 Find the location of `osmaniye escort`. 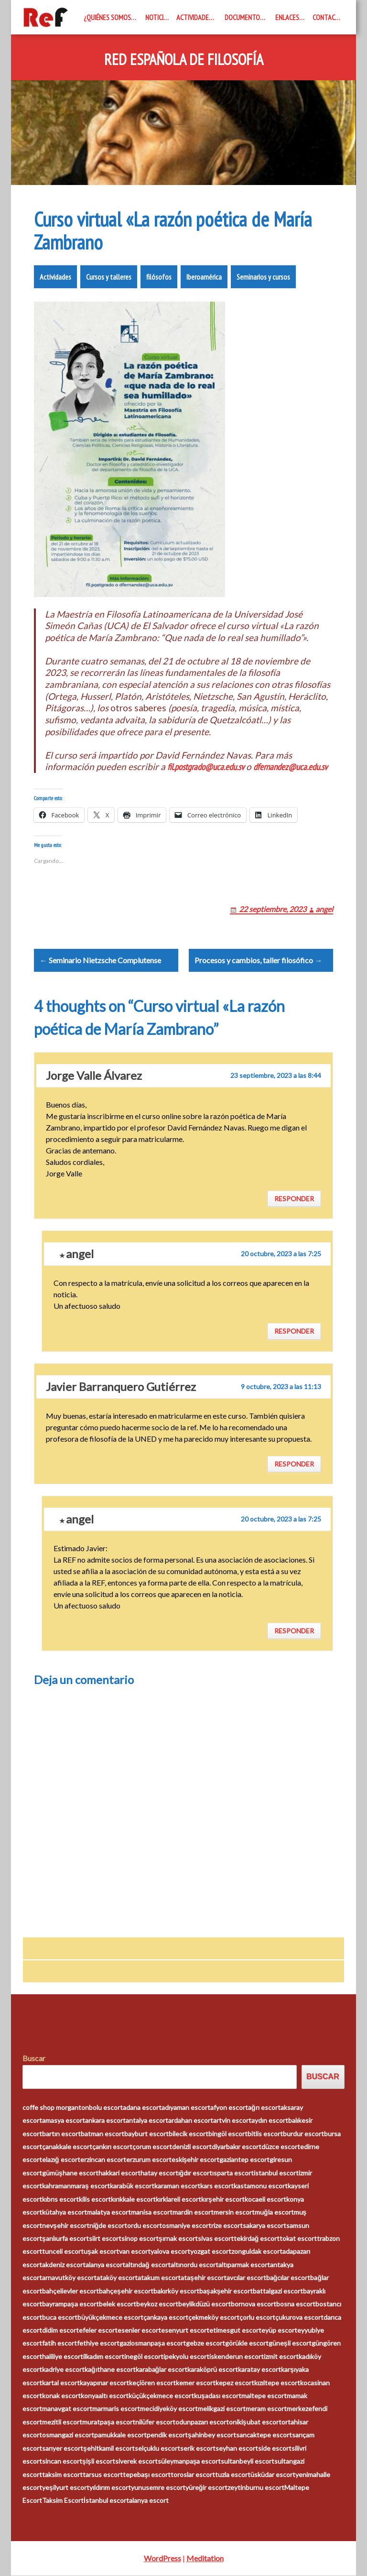

osmaniye escort is located at coordinates (186, 2226).